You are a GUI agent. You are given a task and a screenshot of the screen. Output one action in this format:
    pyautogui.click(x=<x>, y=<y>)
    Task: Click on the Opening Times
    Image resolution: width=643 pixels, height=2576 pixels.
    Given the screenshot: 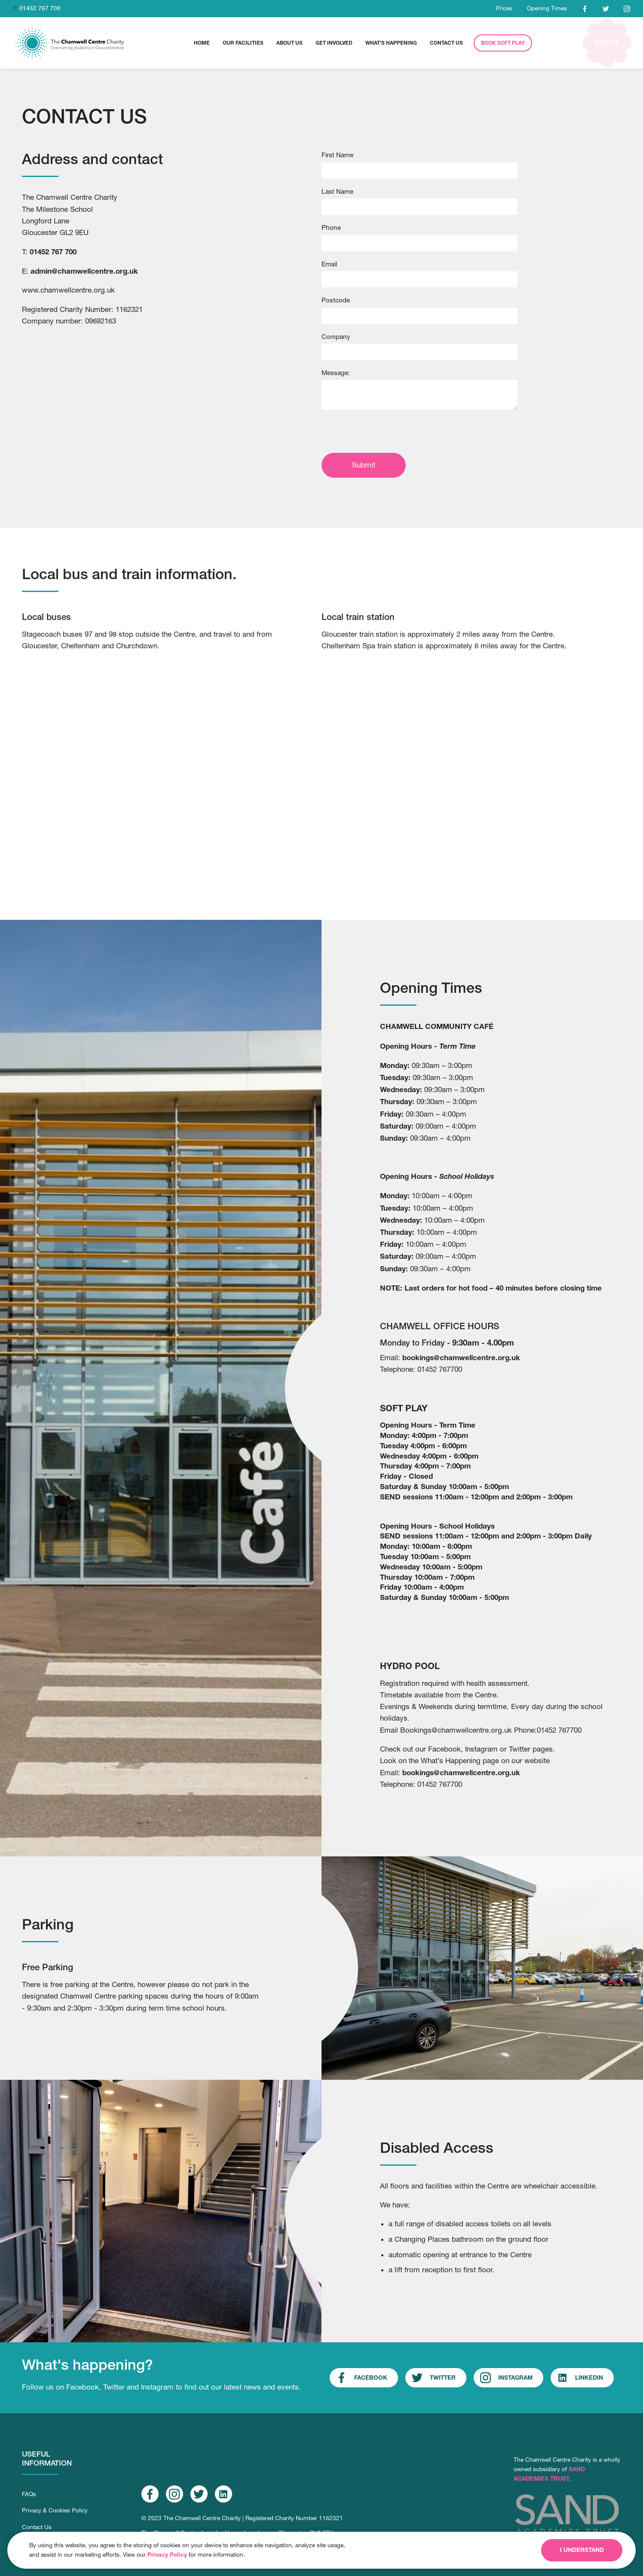 What is the action you would take?
    pyautogui.click(x=547, y=8)
    